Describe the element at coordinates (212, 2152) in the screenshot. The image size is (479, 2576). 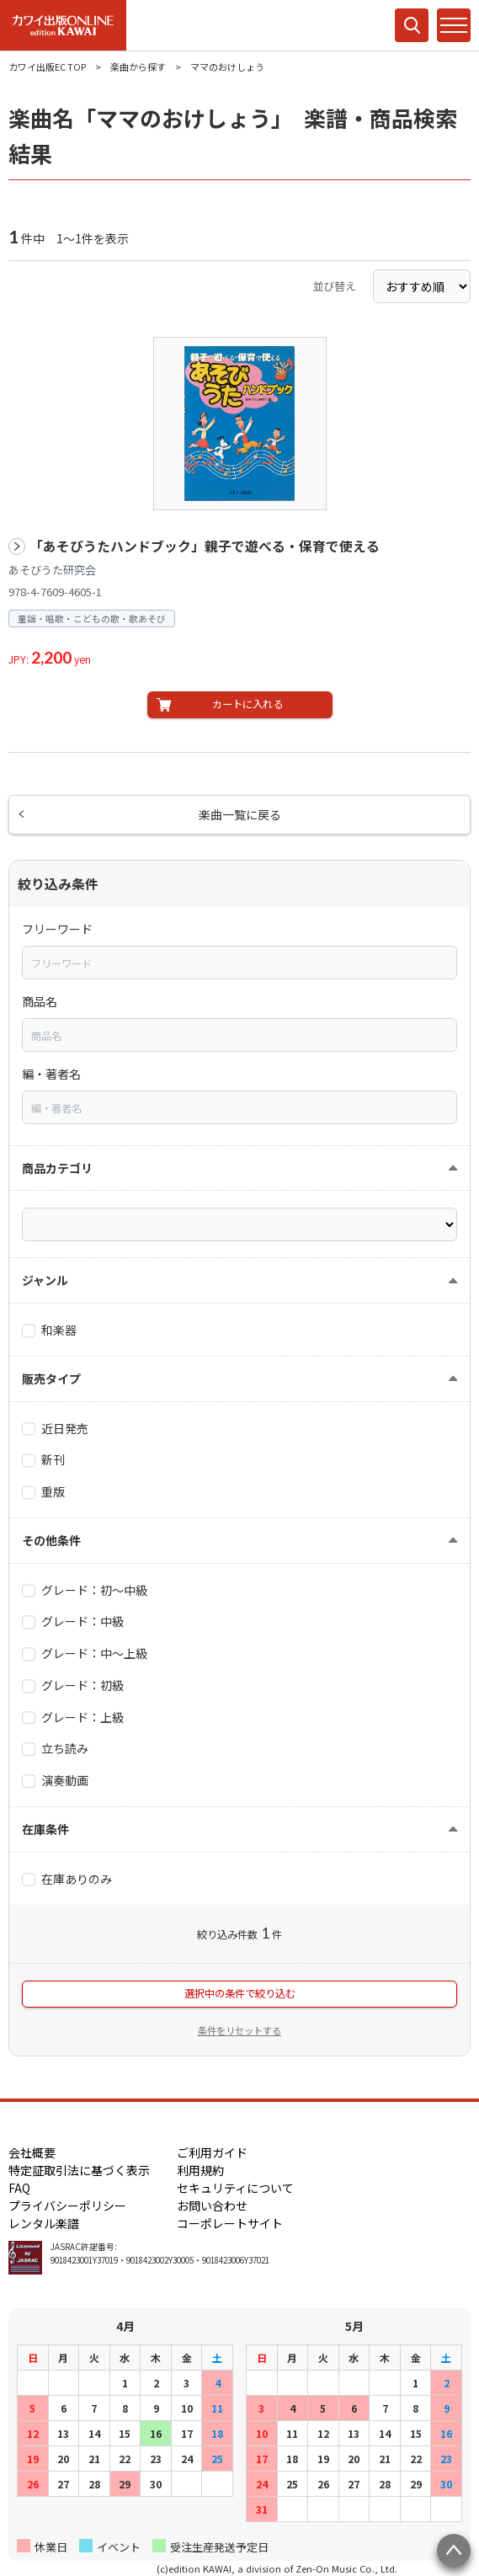
I see `ご利用ガイド` at that location.